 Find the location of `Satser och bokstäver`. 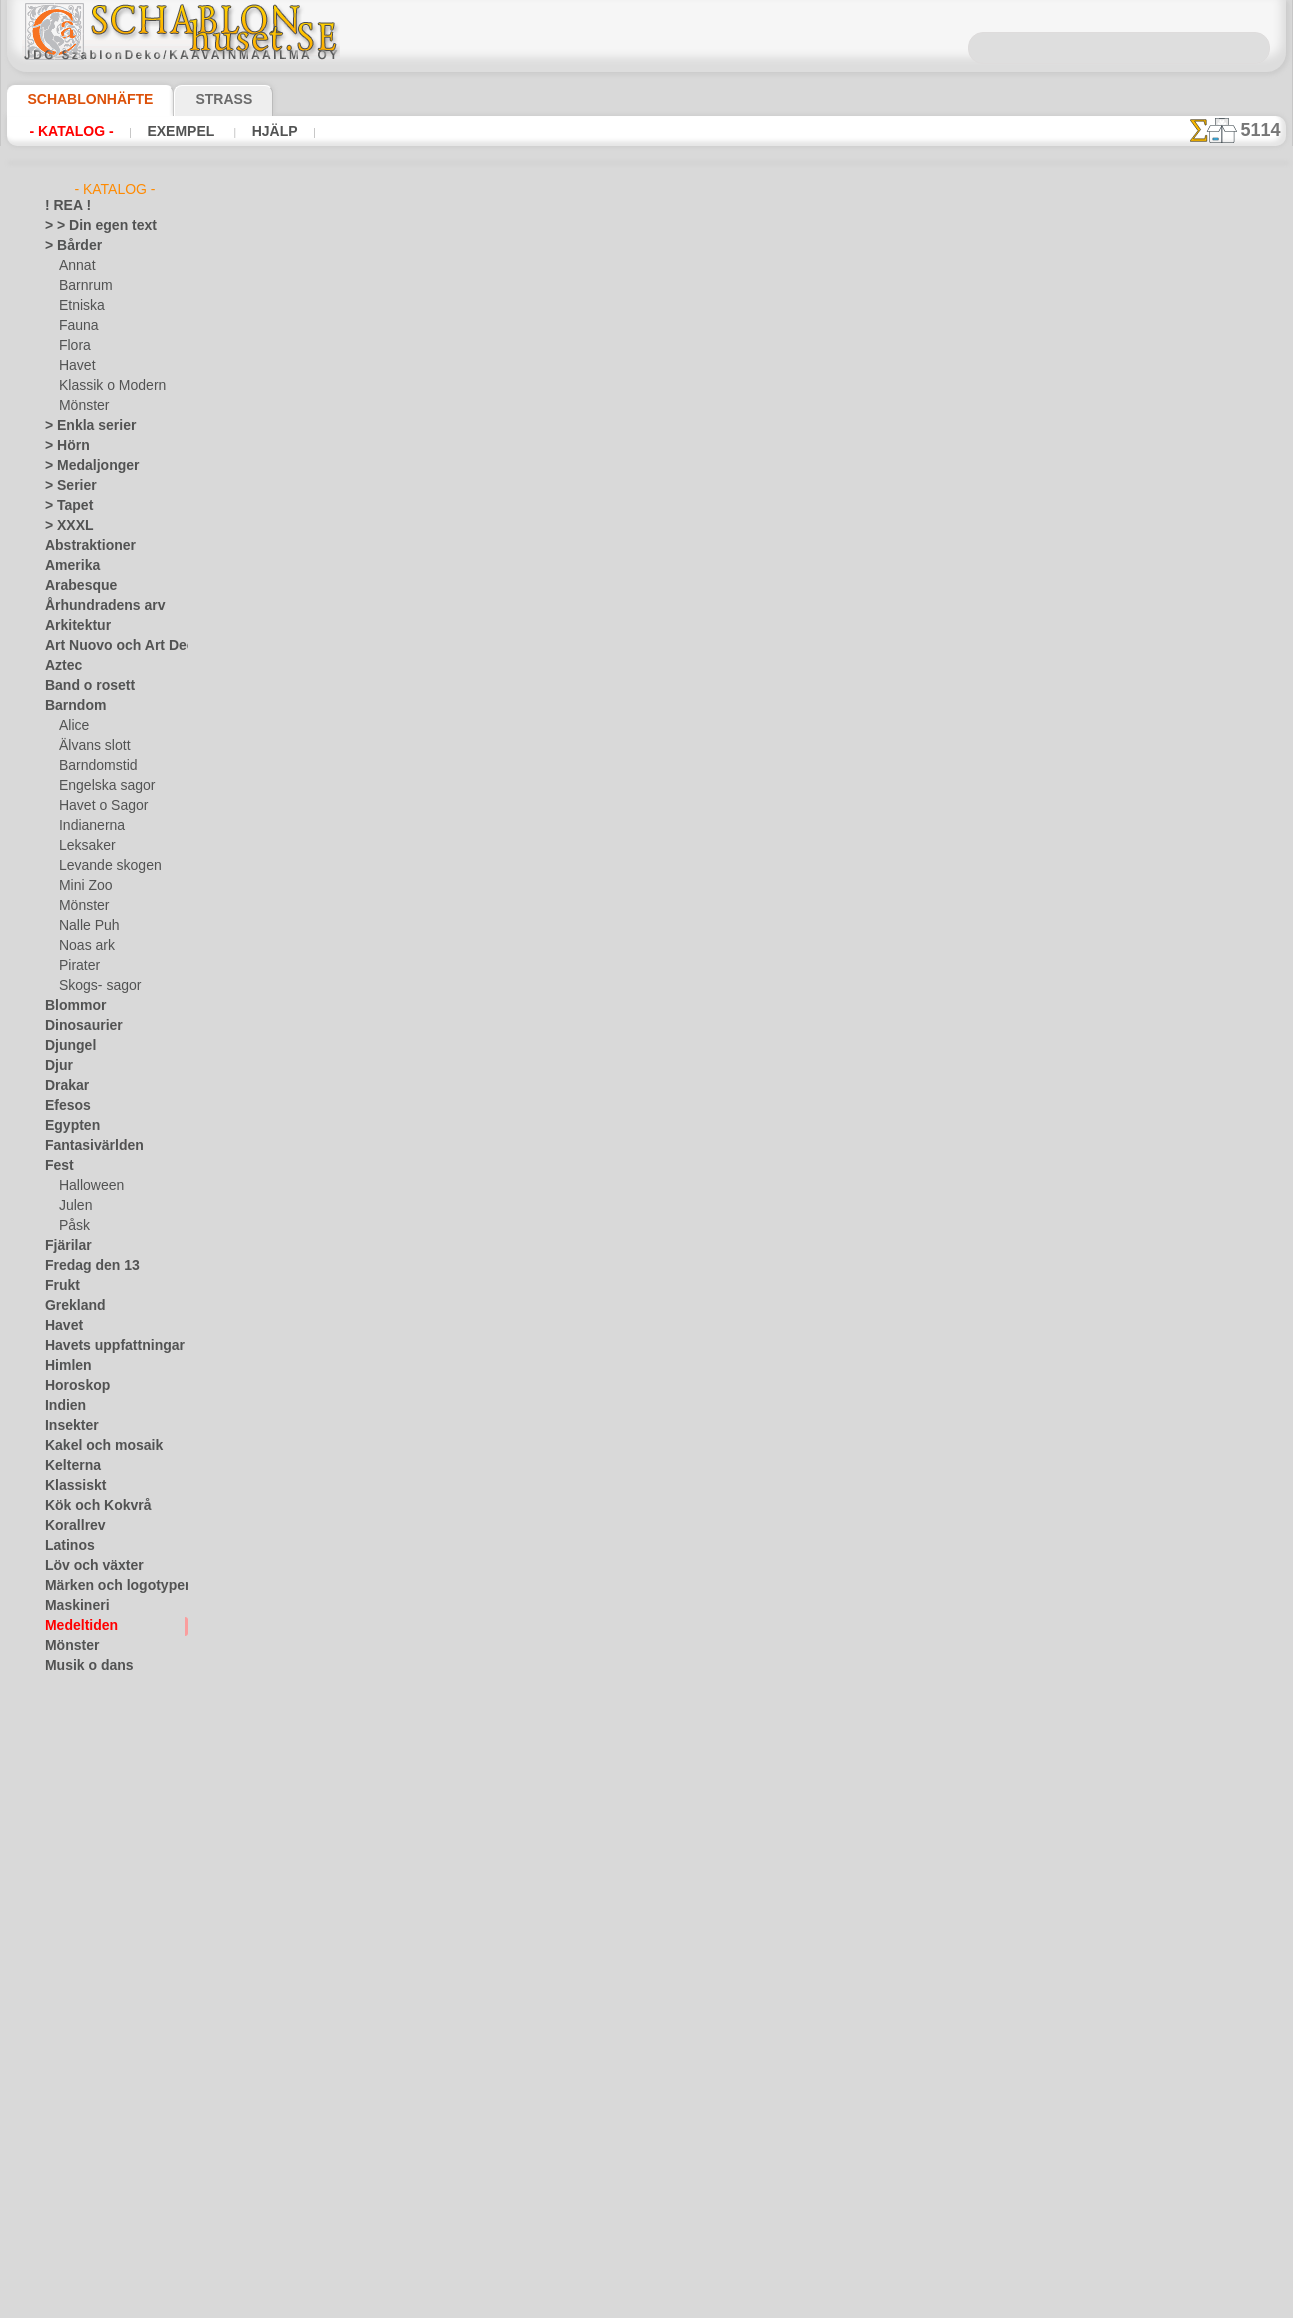

Satser och bokstäver is located at coordinates (103, 1806).